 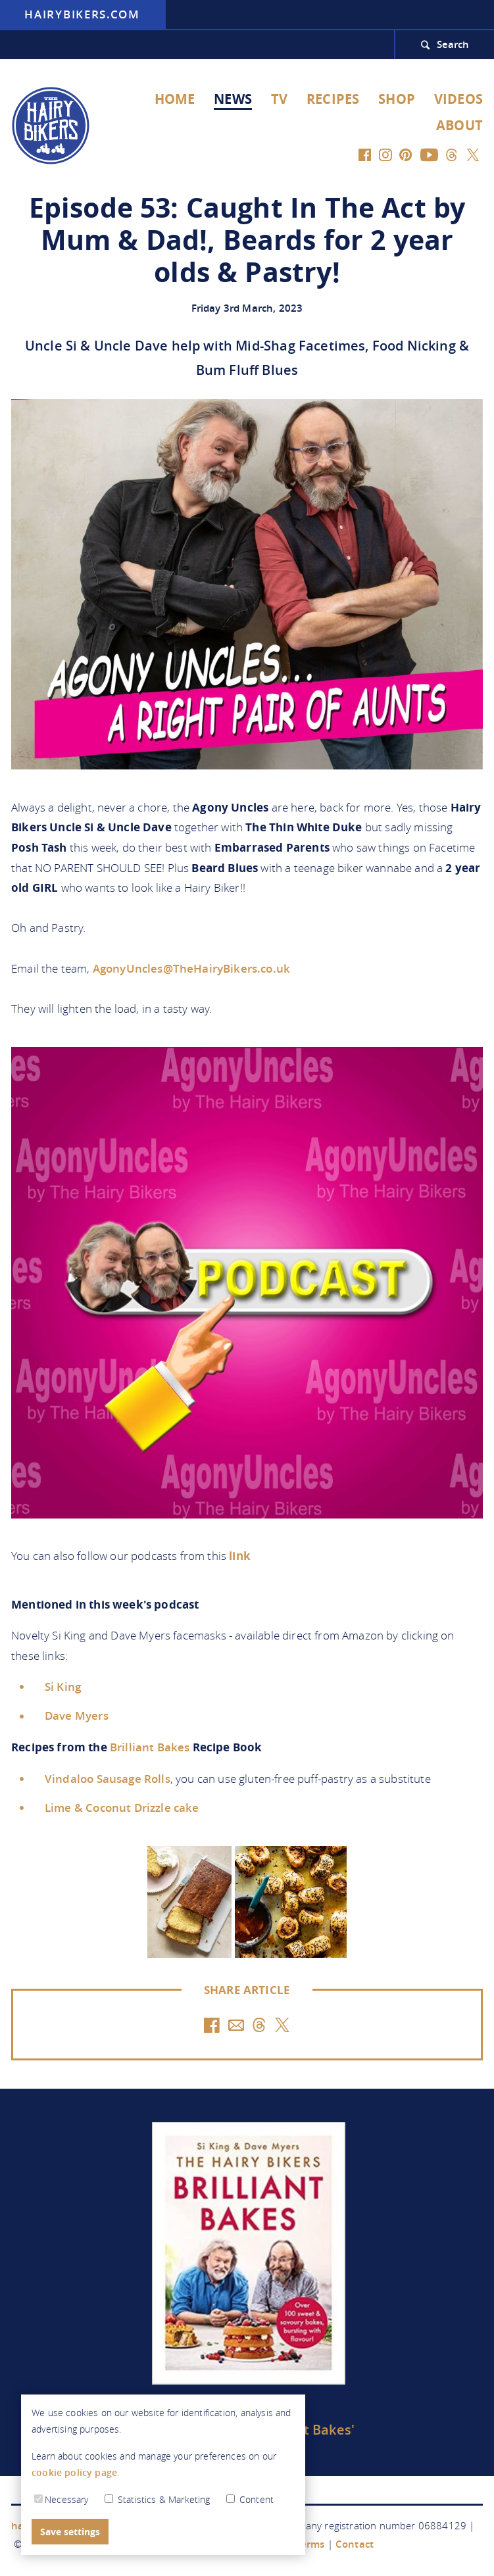 What do you see at coordinates (429, 154) in the screenshot?
I see `[YouTube]` at bounding box center [429, 154].